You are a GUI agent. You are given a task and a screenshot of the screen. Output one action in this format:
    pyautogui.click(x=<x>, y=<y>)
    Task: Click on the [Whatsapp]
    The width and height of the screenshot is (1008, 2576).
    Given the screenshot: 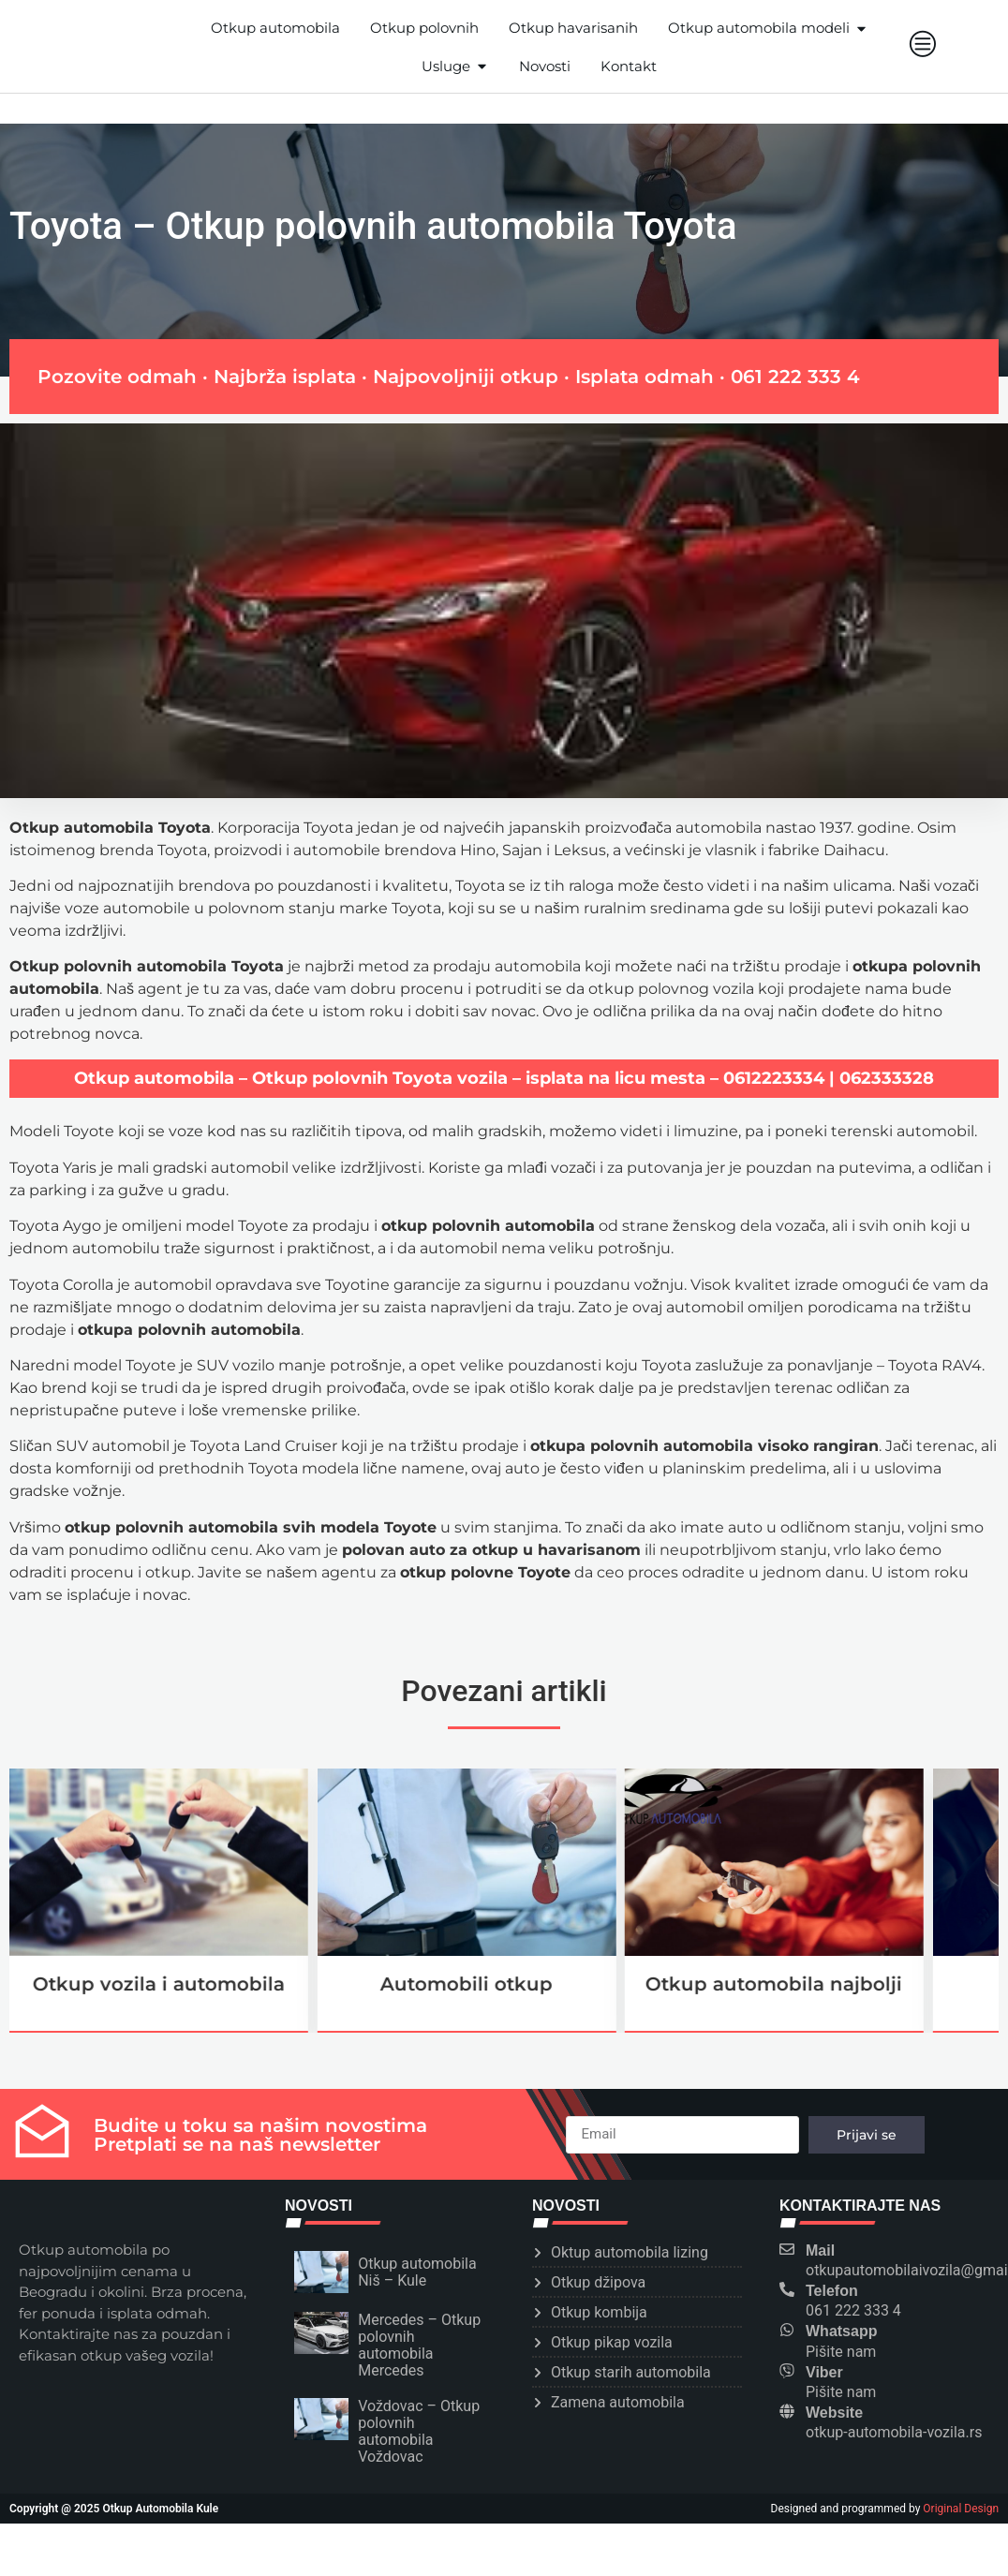 What is the action you would take?
    pyautogui.click(x=786, y=2329)
    